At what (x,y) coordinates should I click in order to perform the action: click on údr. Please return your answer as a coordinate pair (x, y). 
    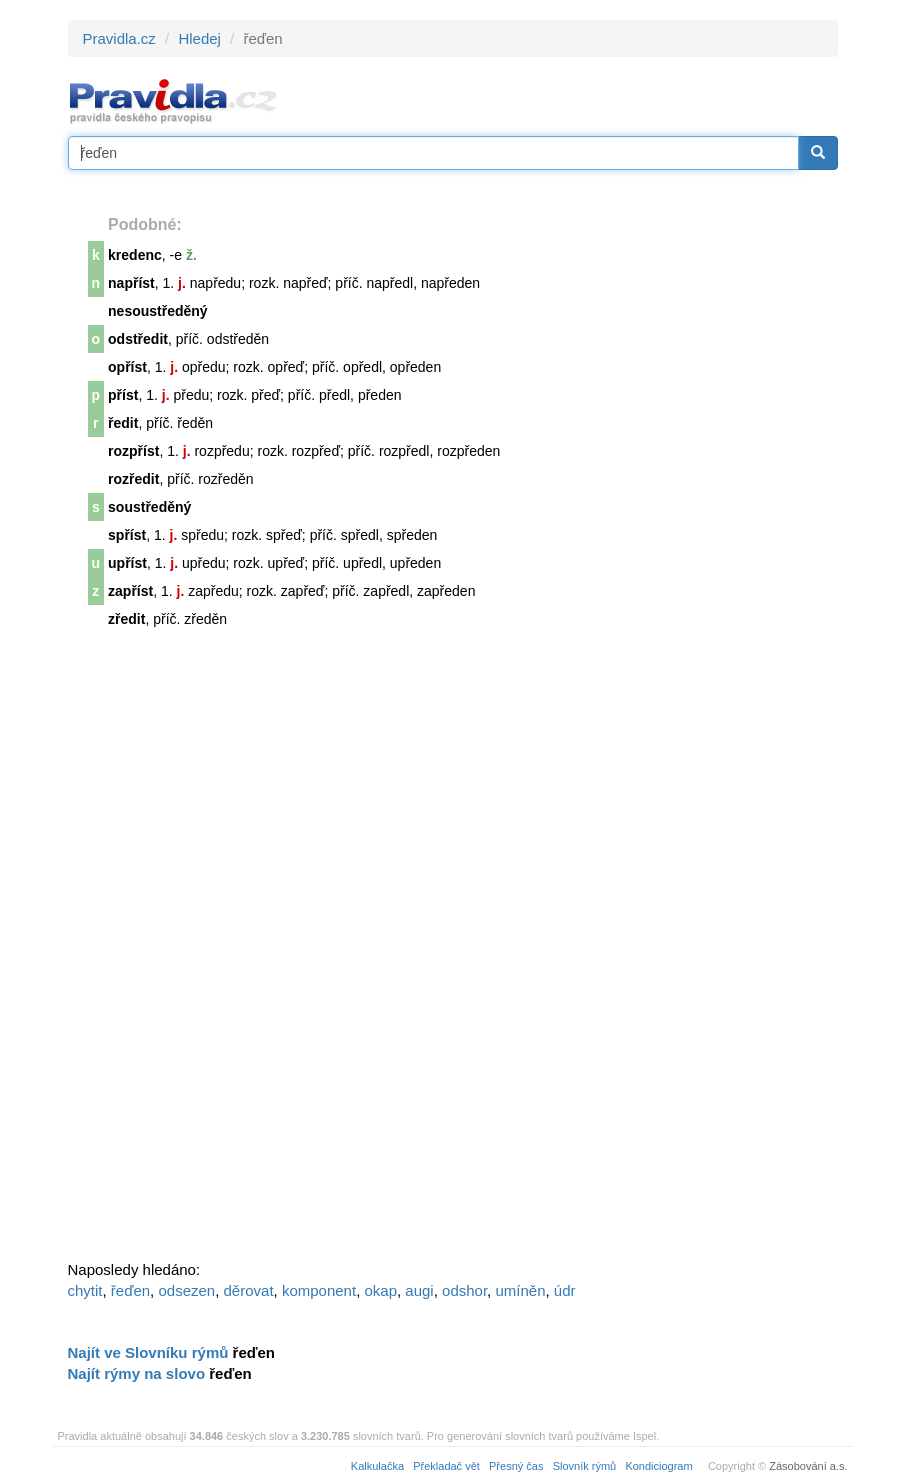
    Looking at the image, I should click on (565, 1290).